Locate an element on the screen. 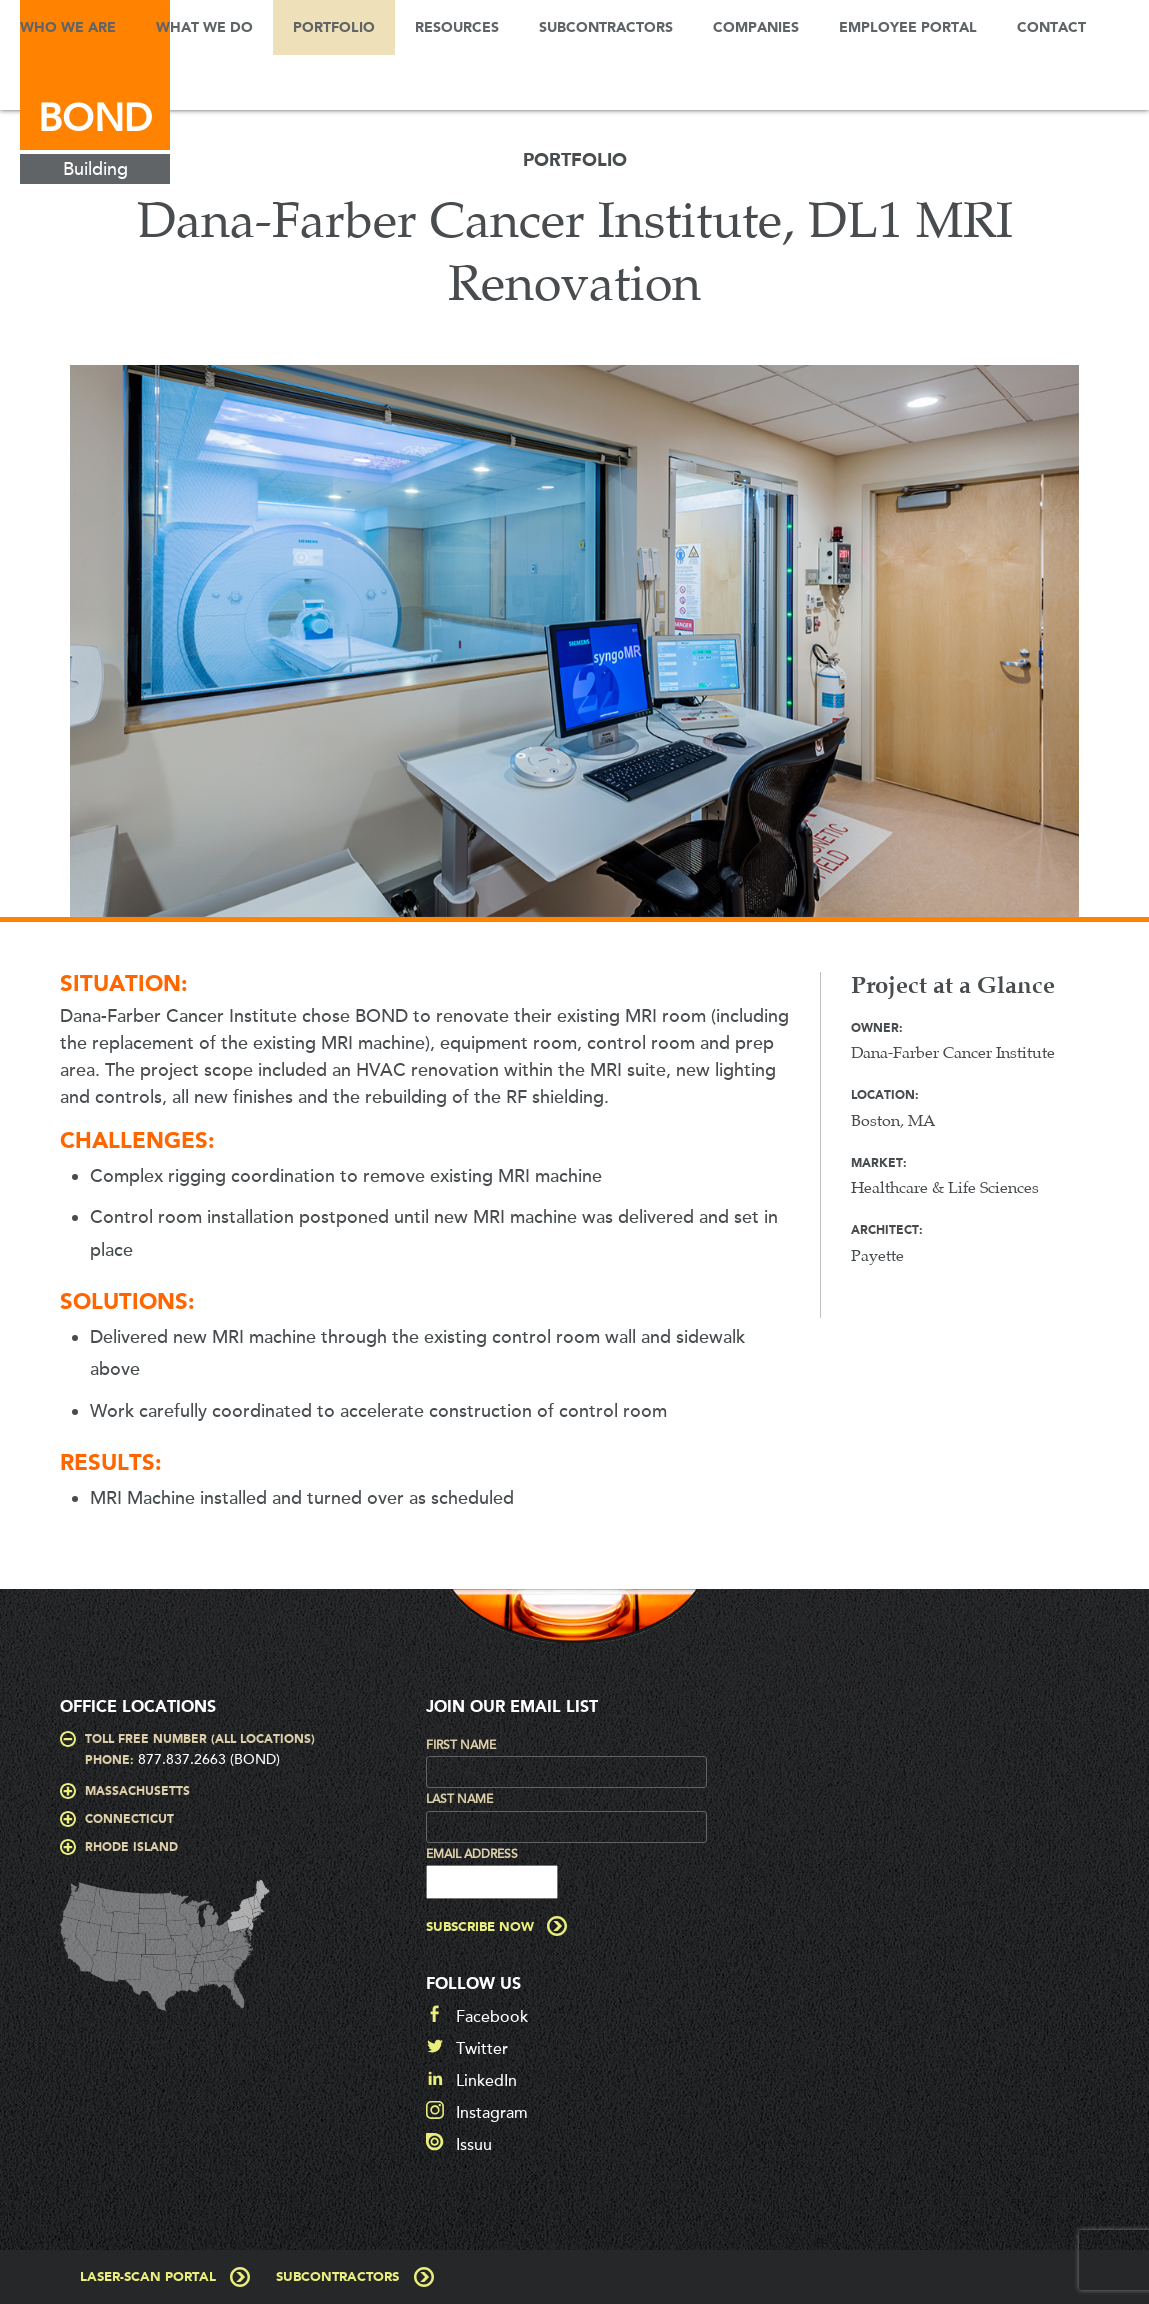  Issuu is located at coordinates (474, 2145).